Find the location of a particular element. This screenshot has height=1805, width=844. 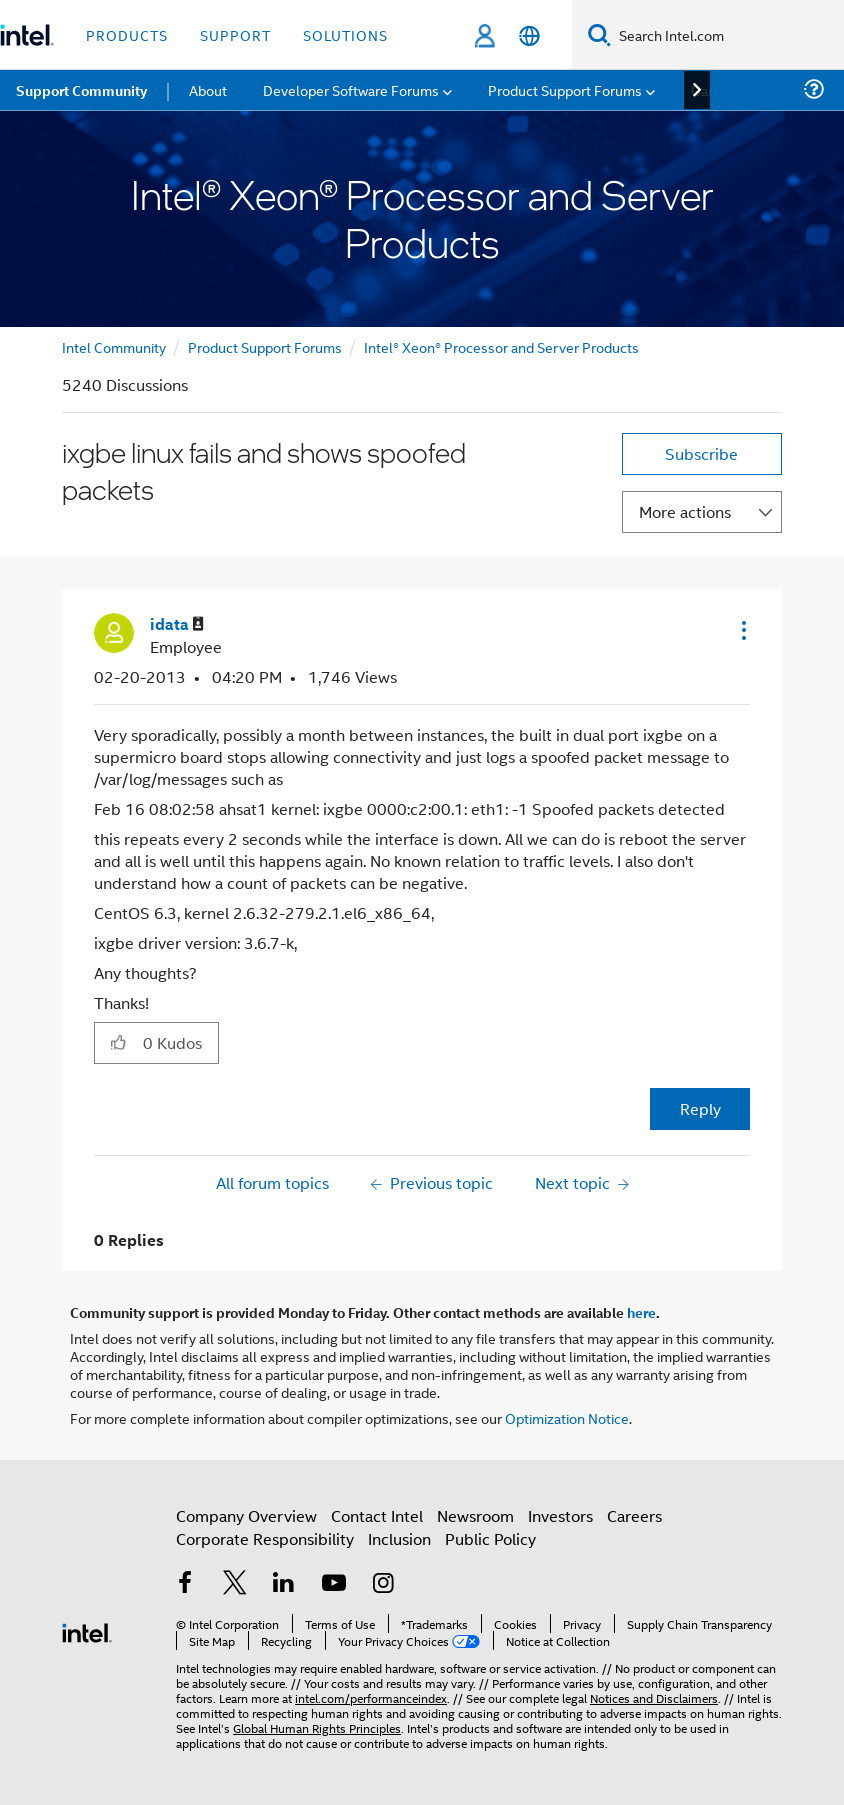

Developer Software Forums [menuitem] is located at coordinates (351, 89).